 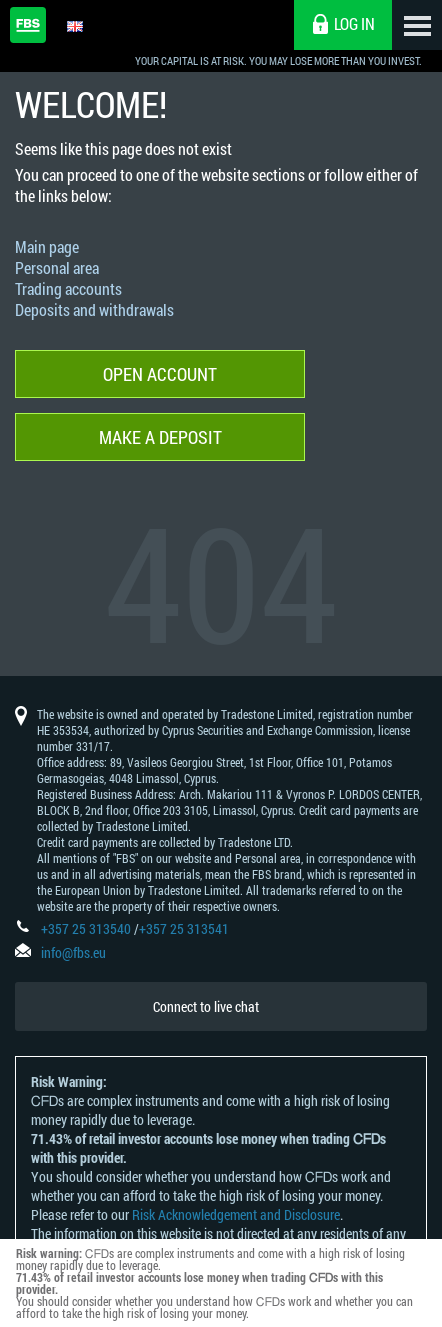 What do you see at coordinates (68, 288) in the screenshot?
I see `Trading accounts` at bounding box center [68, 288].